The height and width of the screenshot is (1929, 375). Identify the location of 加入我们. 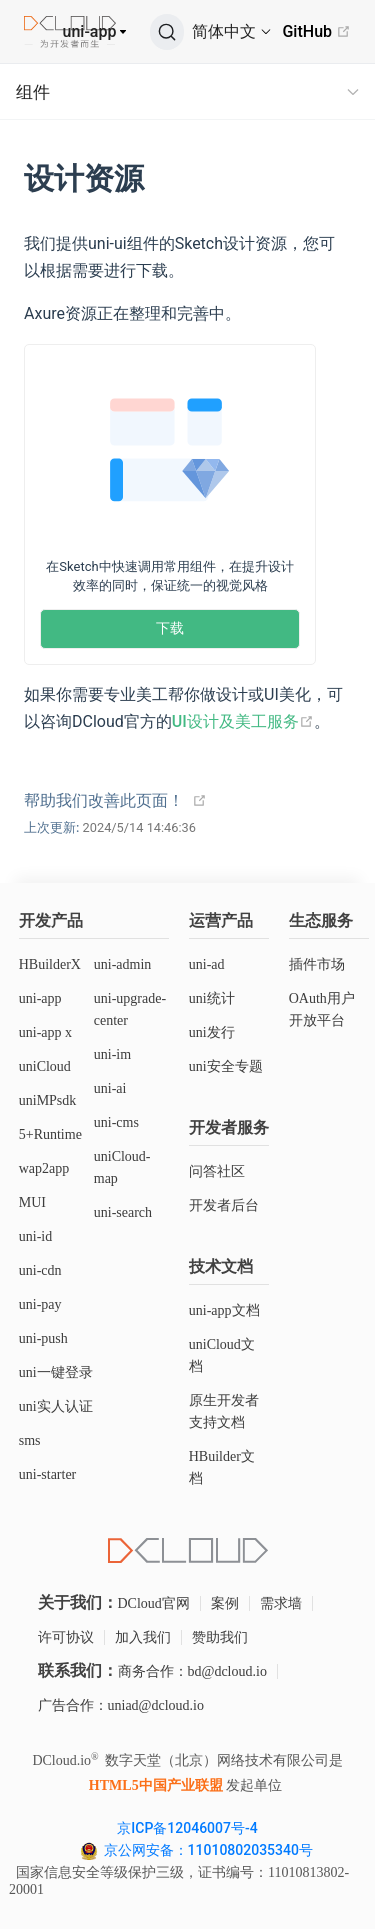
(143, 1637).